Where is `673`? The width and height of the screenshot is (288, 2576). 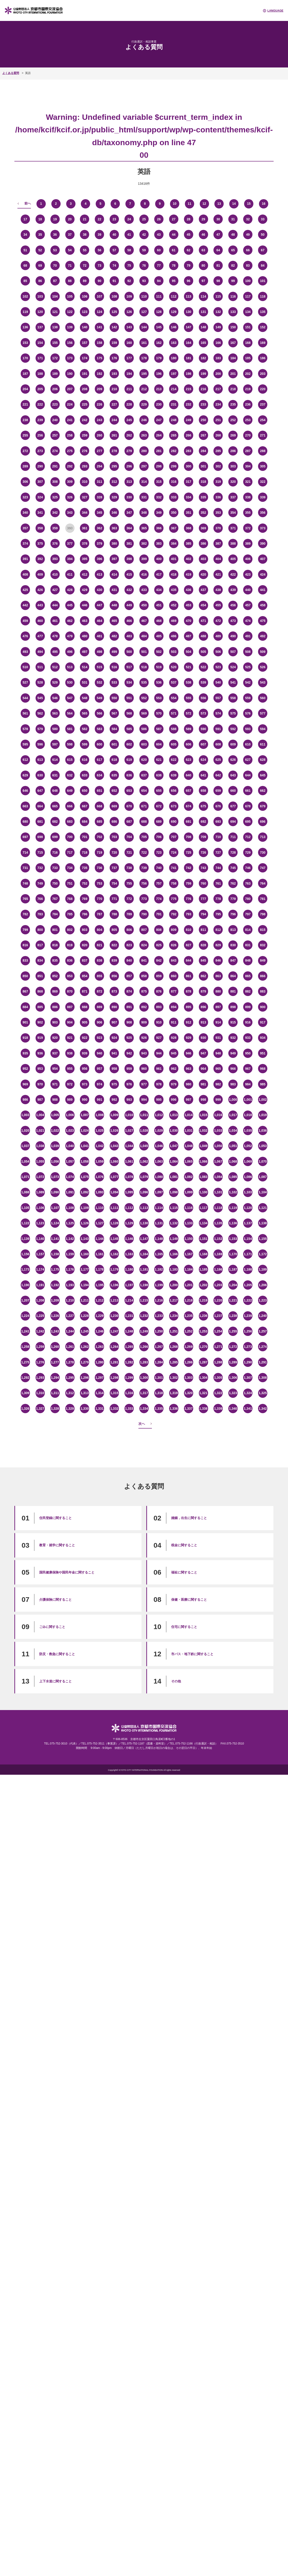
673 is located at coordinates (173, 806).